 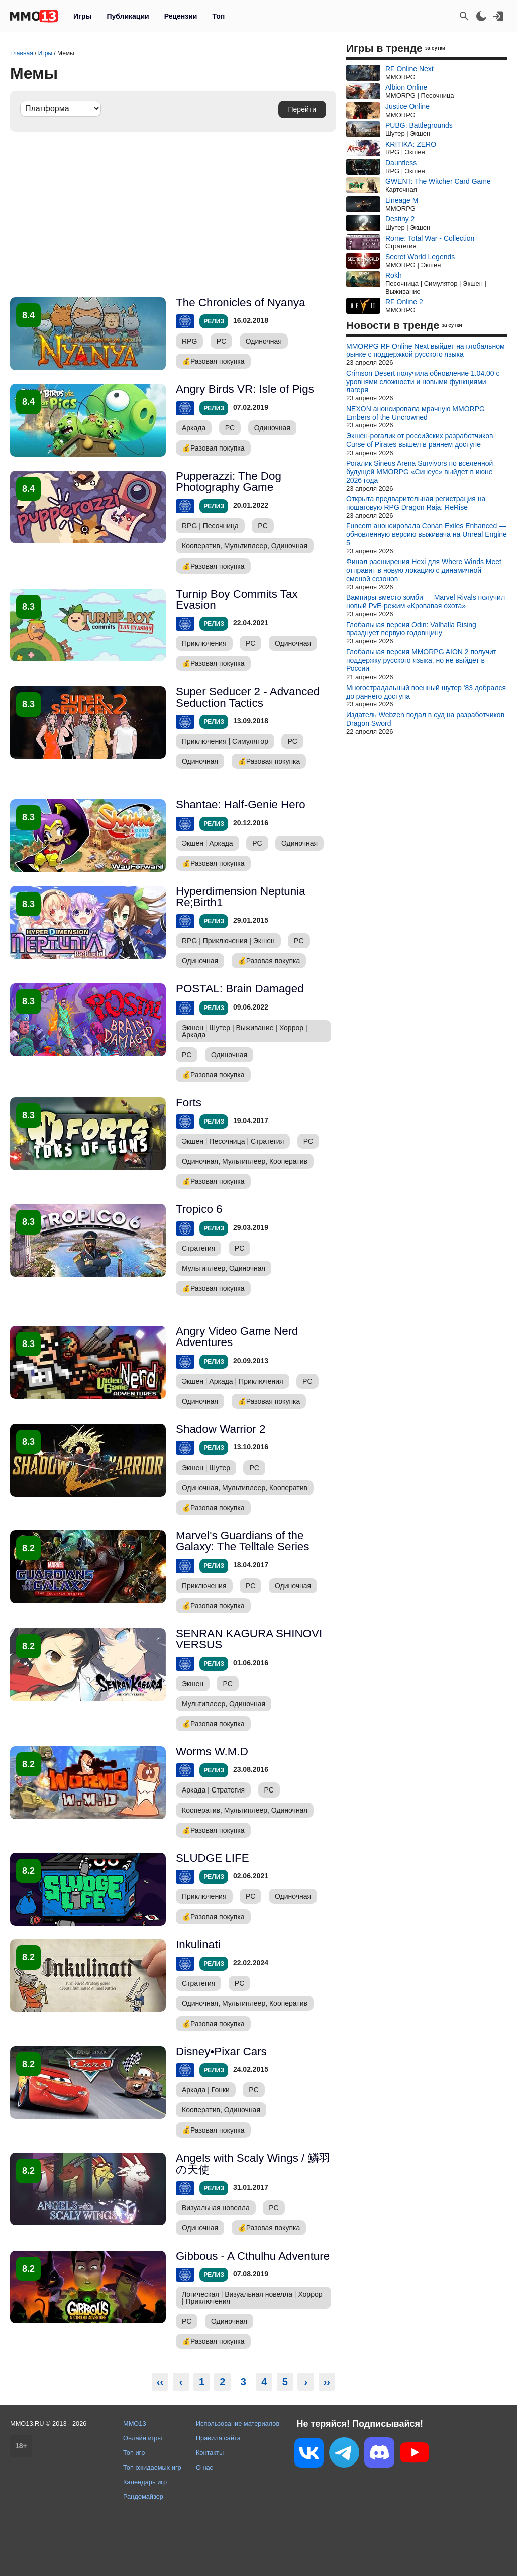 I want to click on Рогалик Sineus Arena Survivors по вселенной будущей MMORPG «Синеус» выйдет в июне 2026 года, so click(x=419, y=471).